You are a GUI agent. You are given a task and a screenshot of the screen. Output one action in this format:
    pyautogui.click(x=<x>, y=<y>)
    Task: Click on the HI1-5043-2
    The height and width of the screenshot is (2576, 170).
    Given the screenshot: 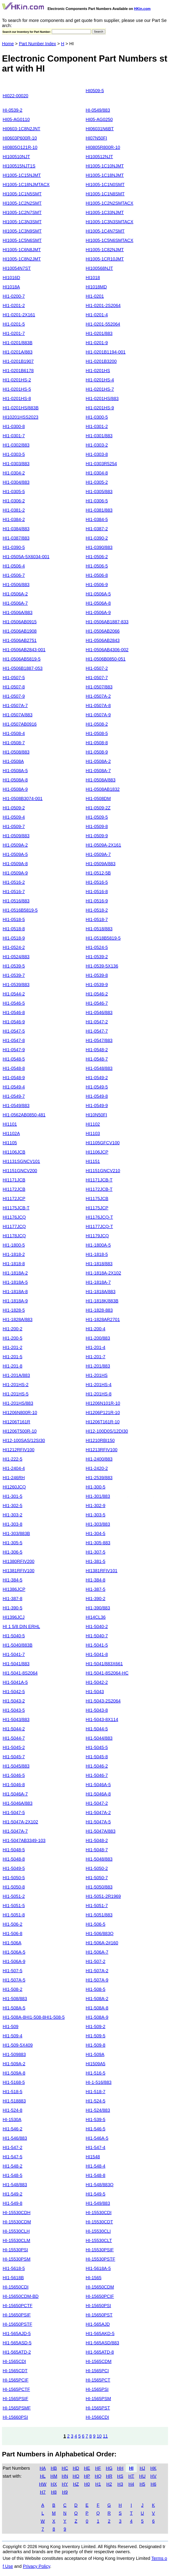 What is the action you would take?
    pyautogui.click(x=14, y=1700)
    